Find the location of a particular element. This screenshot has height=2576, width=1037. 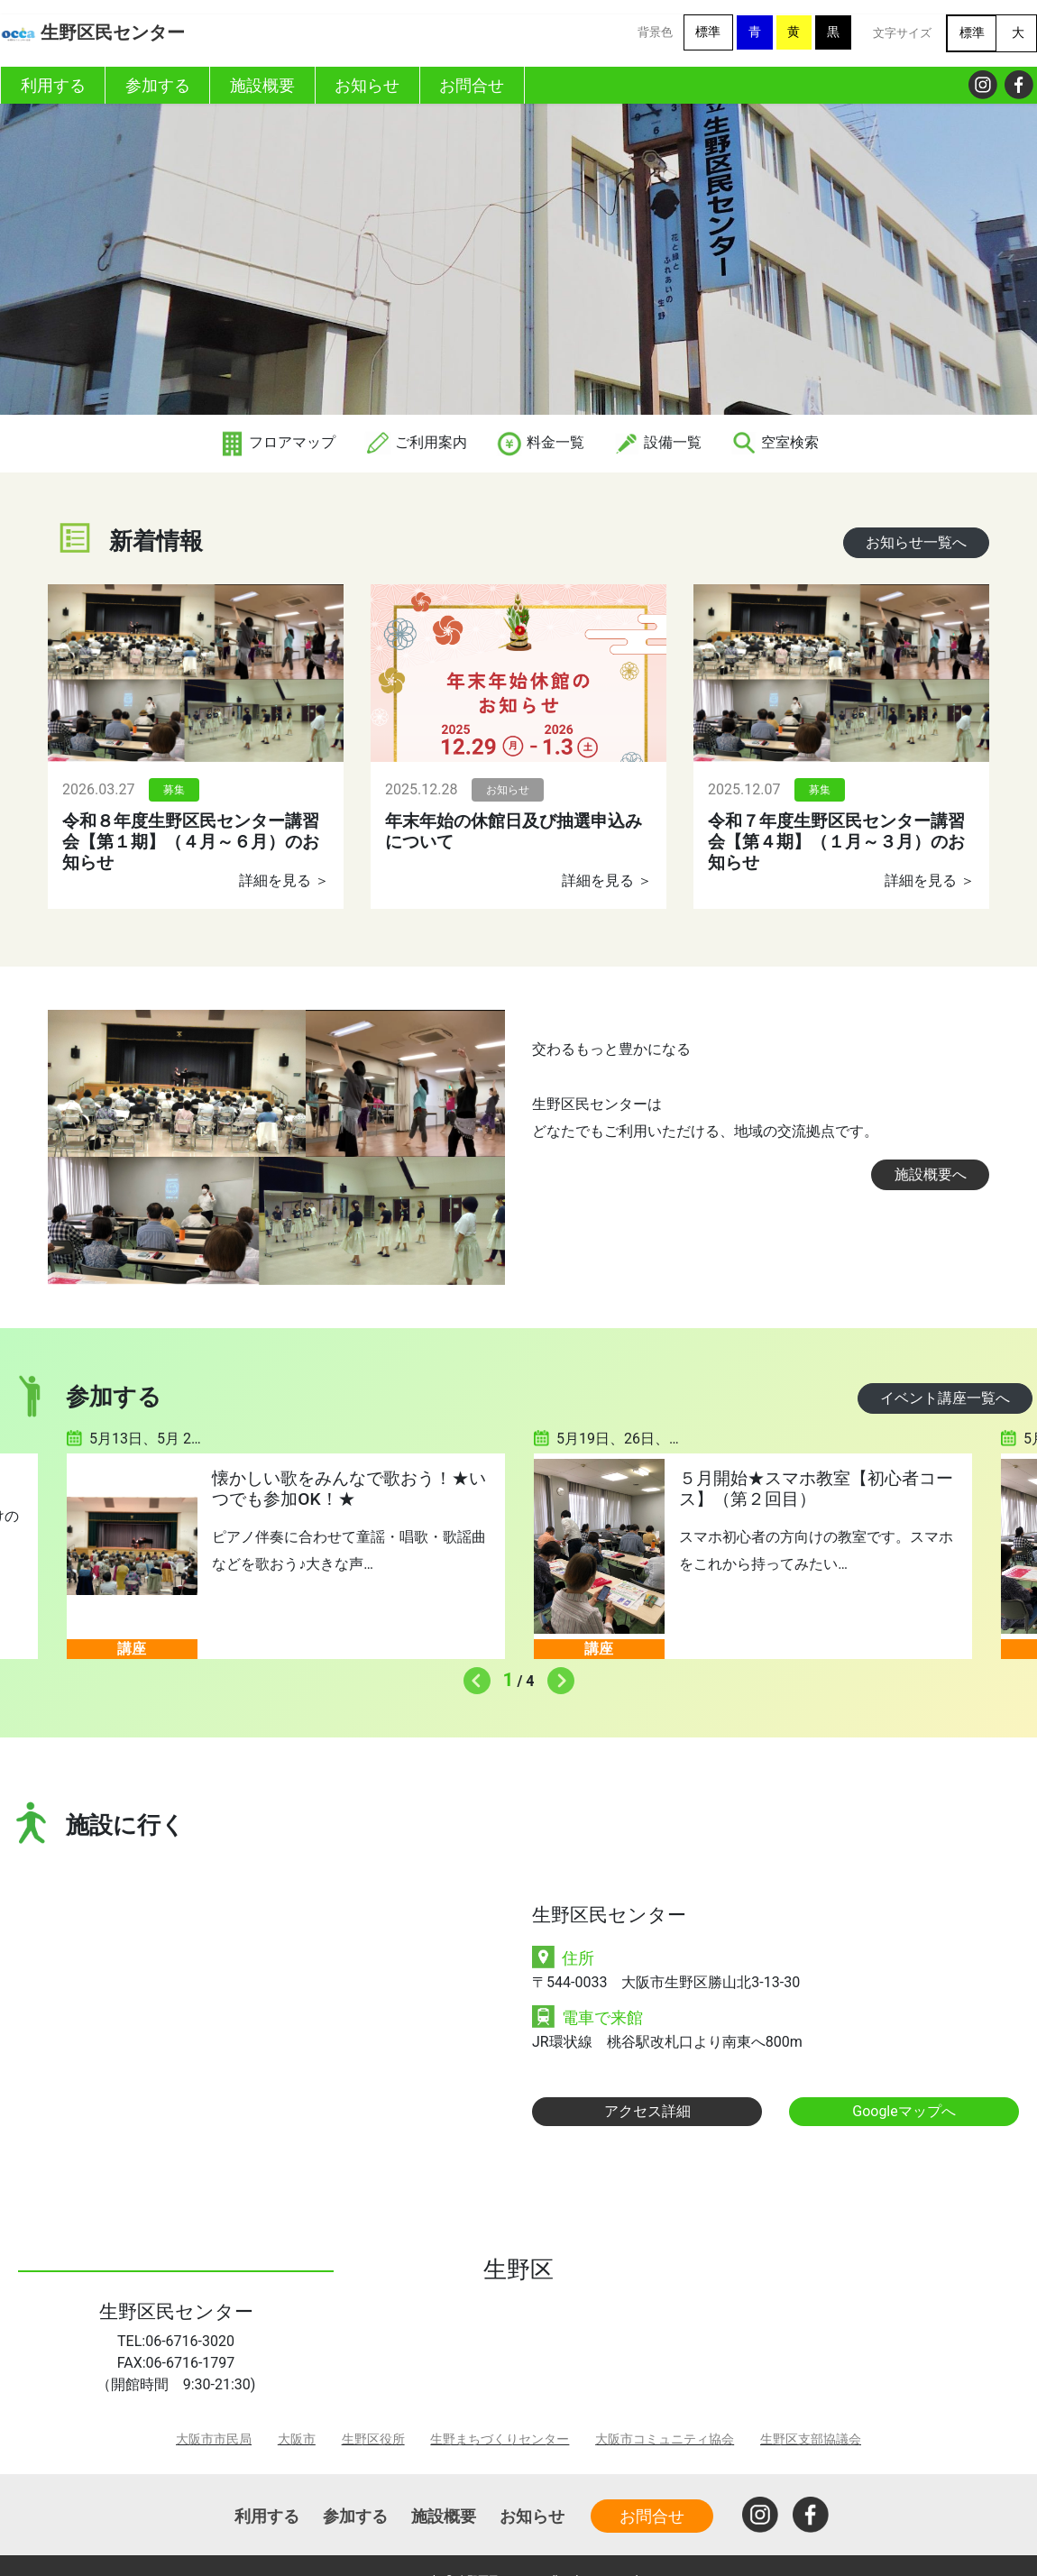

Previous is located at coordinates (472, 1676).